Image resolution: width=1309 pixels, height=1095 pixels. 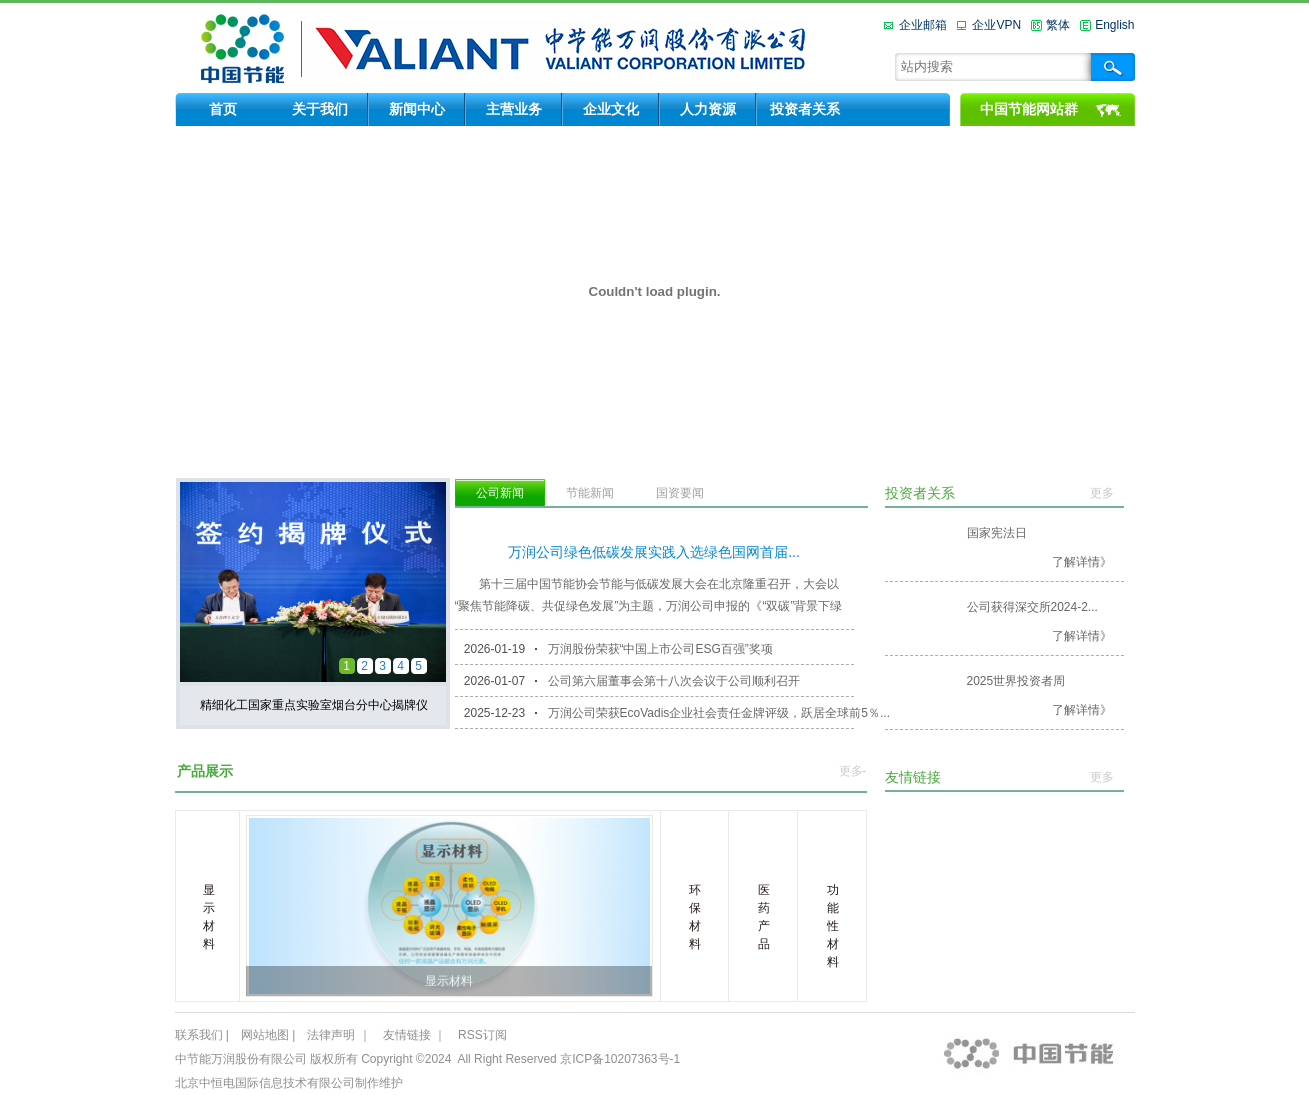 What do you see at coordinates (265, 1035) in the screenshot?
I see `网站地图` at bounding box center [265, 1035].